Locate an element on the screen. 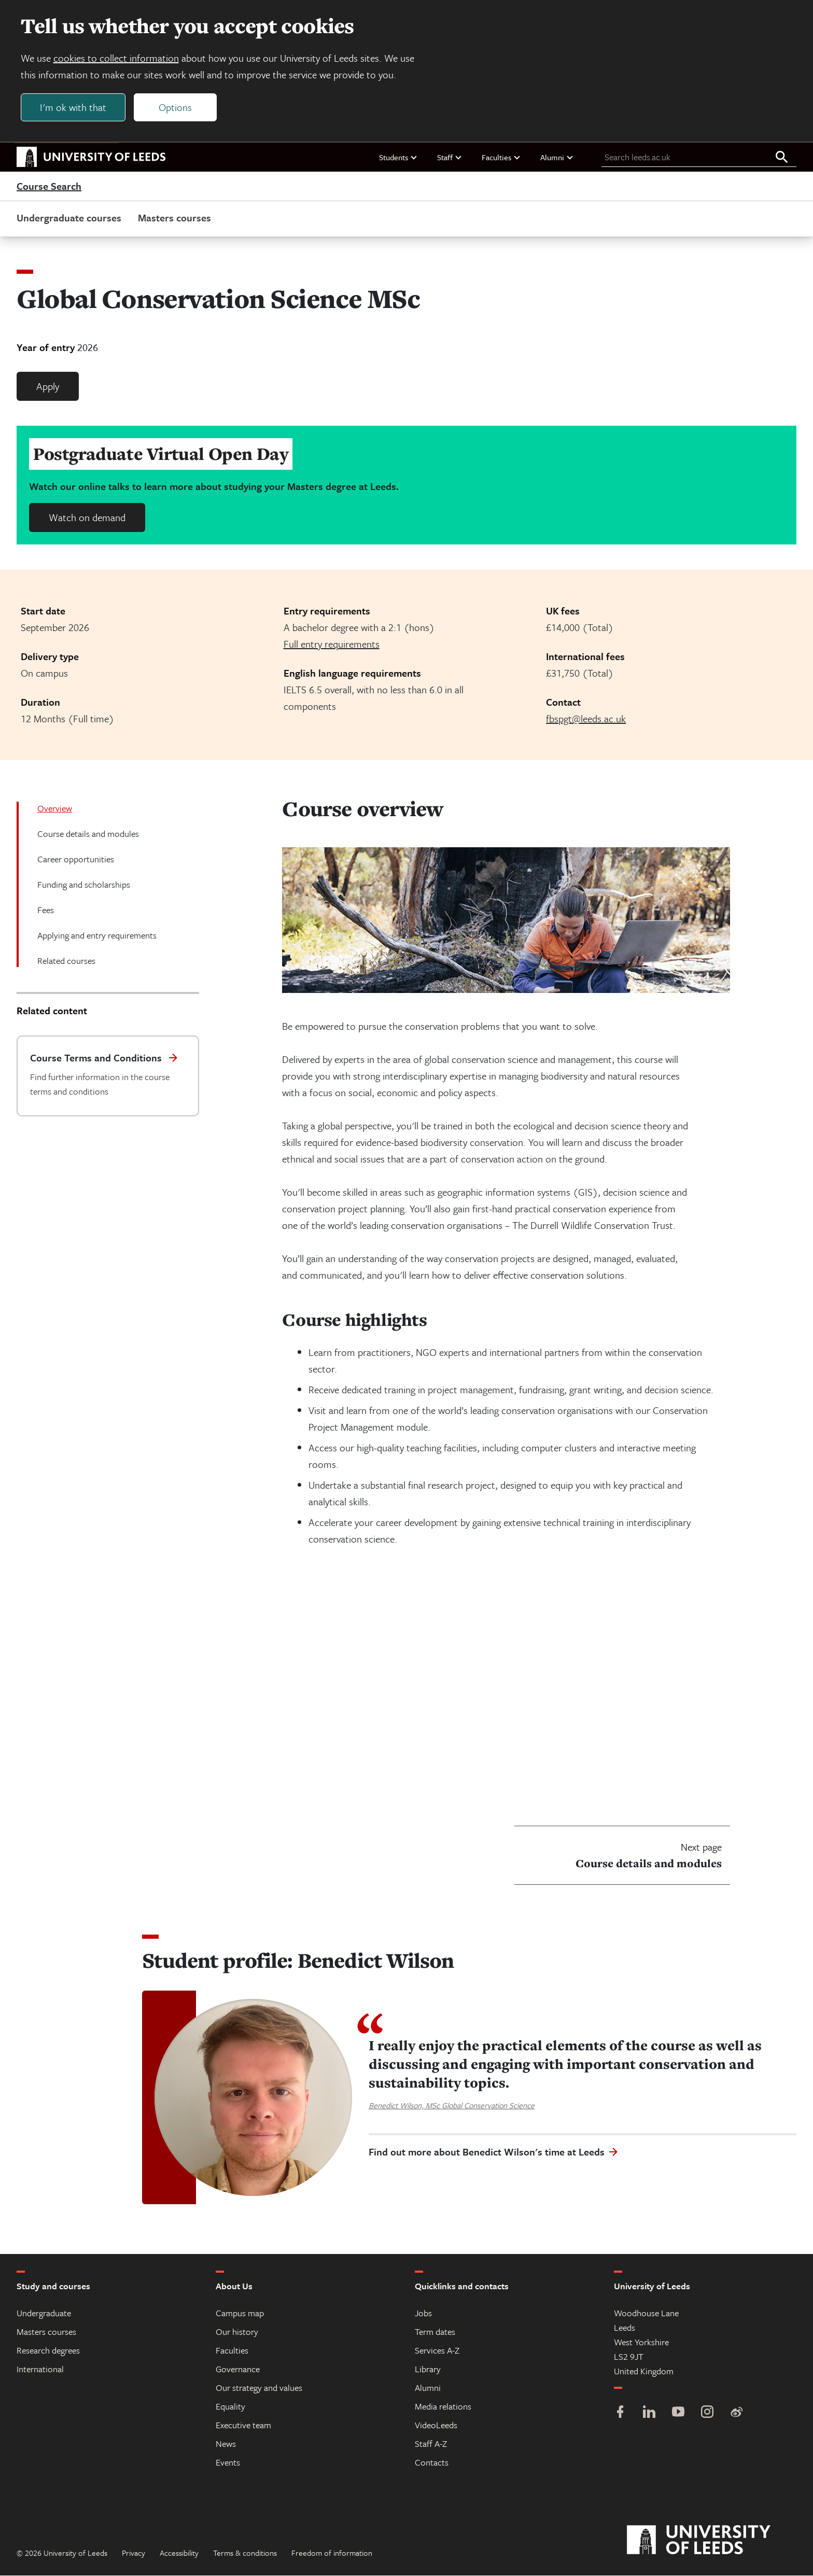  Term dates is located at coordinates (435, 2332).